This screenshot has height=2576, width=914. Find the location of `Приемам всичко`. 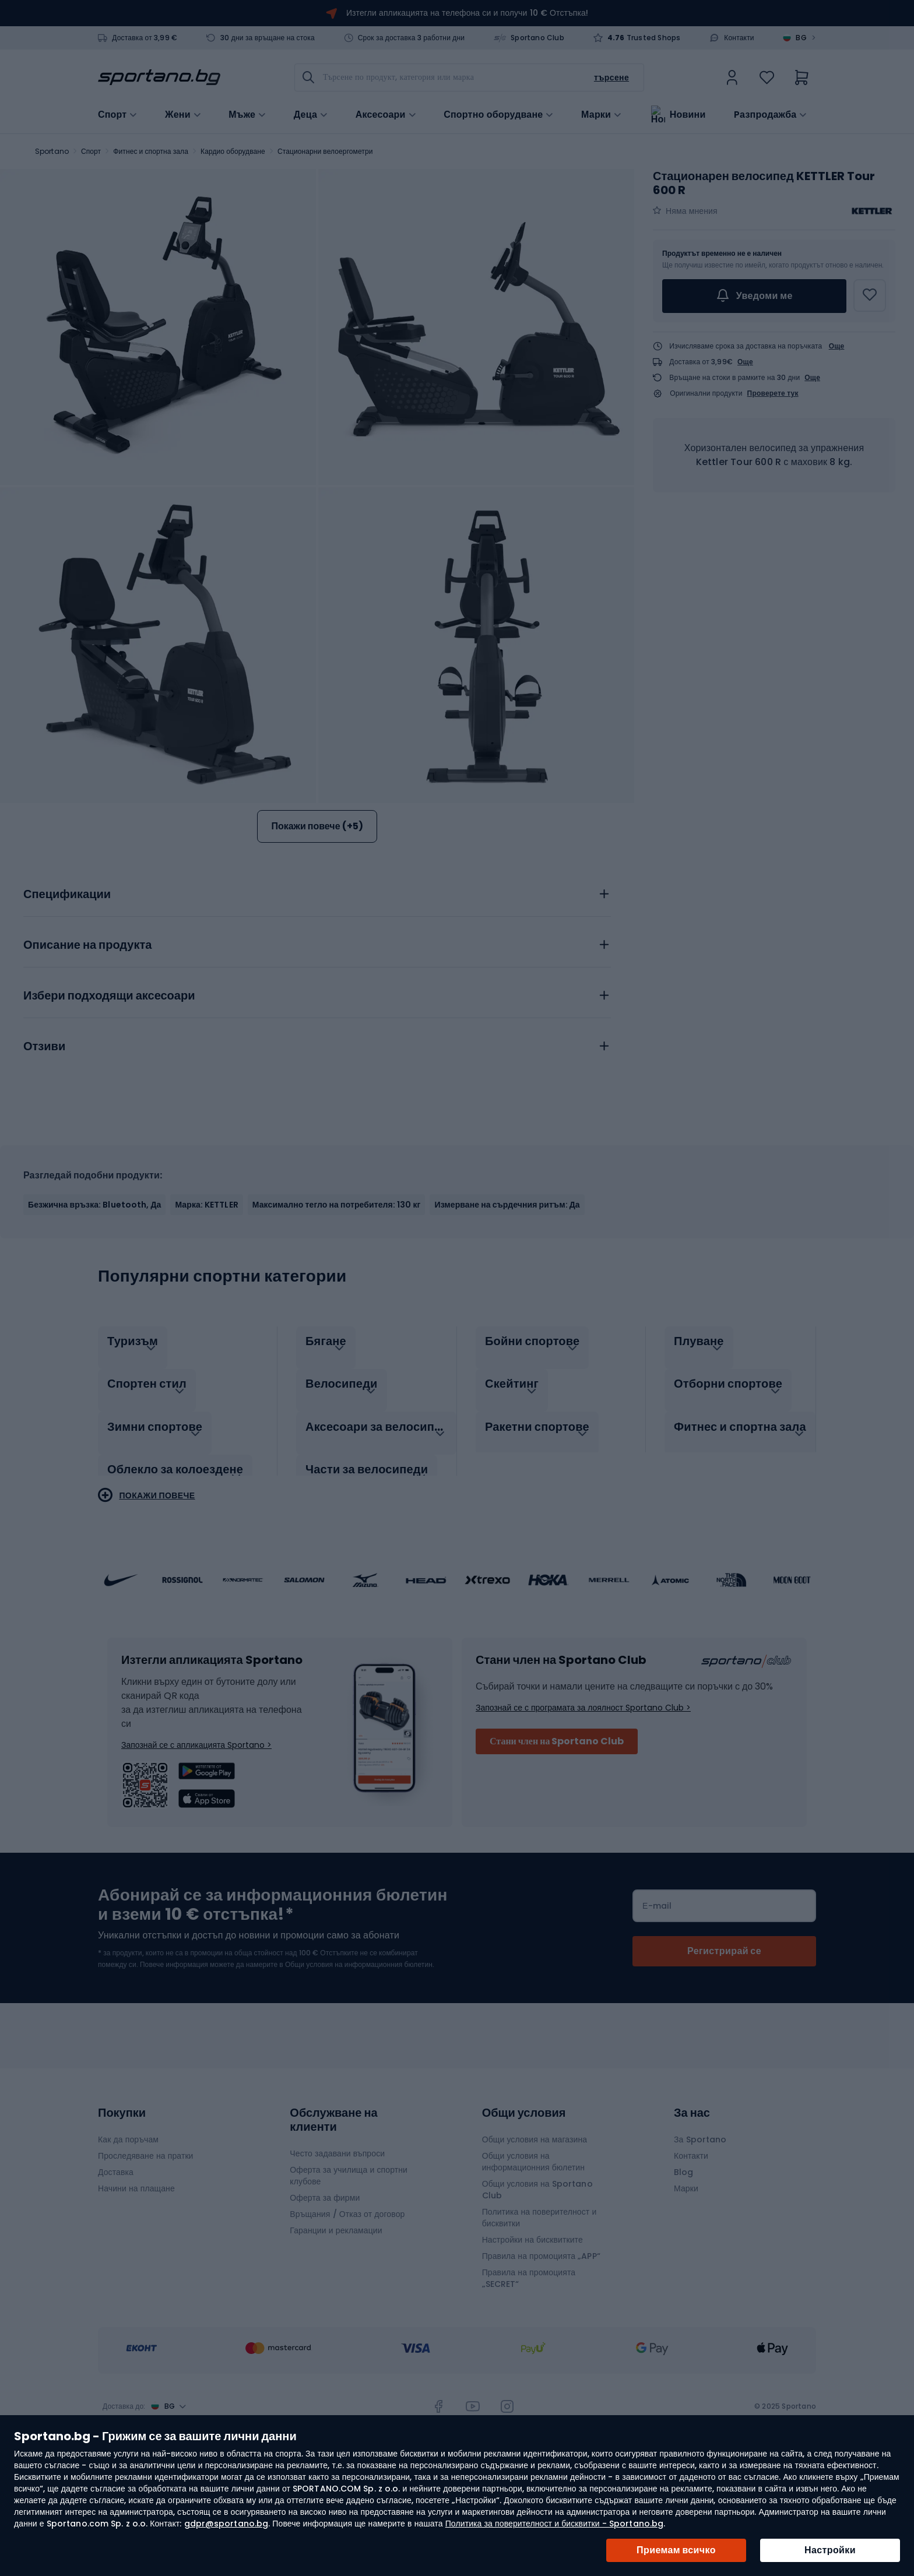

Приемам всичко is located at coordinates (676, 2550).